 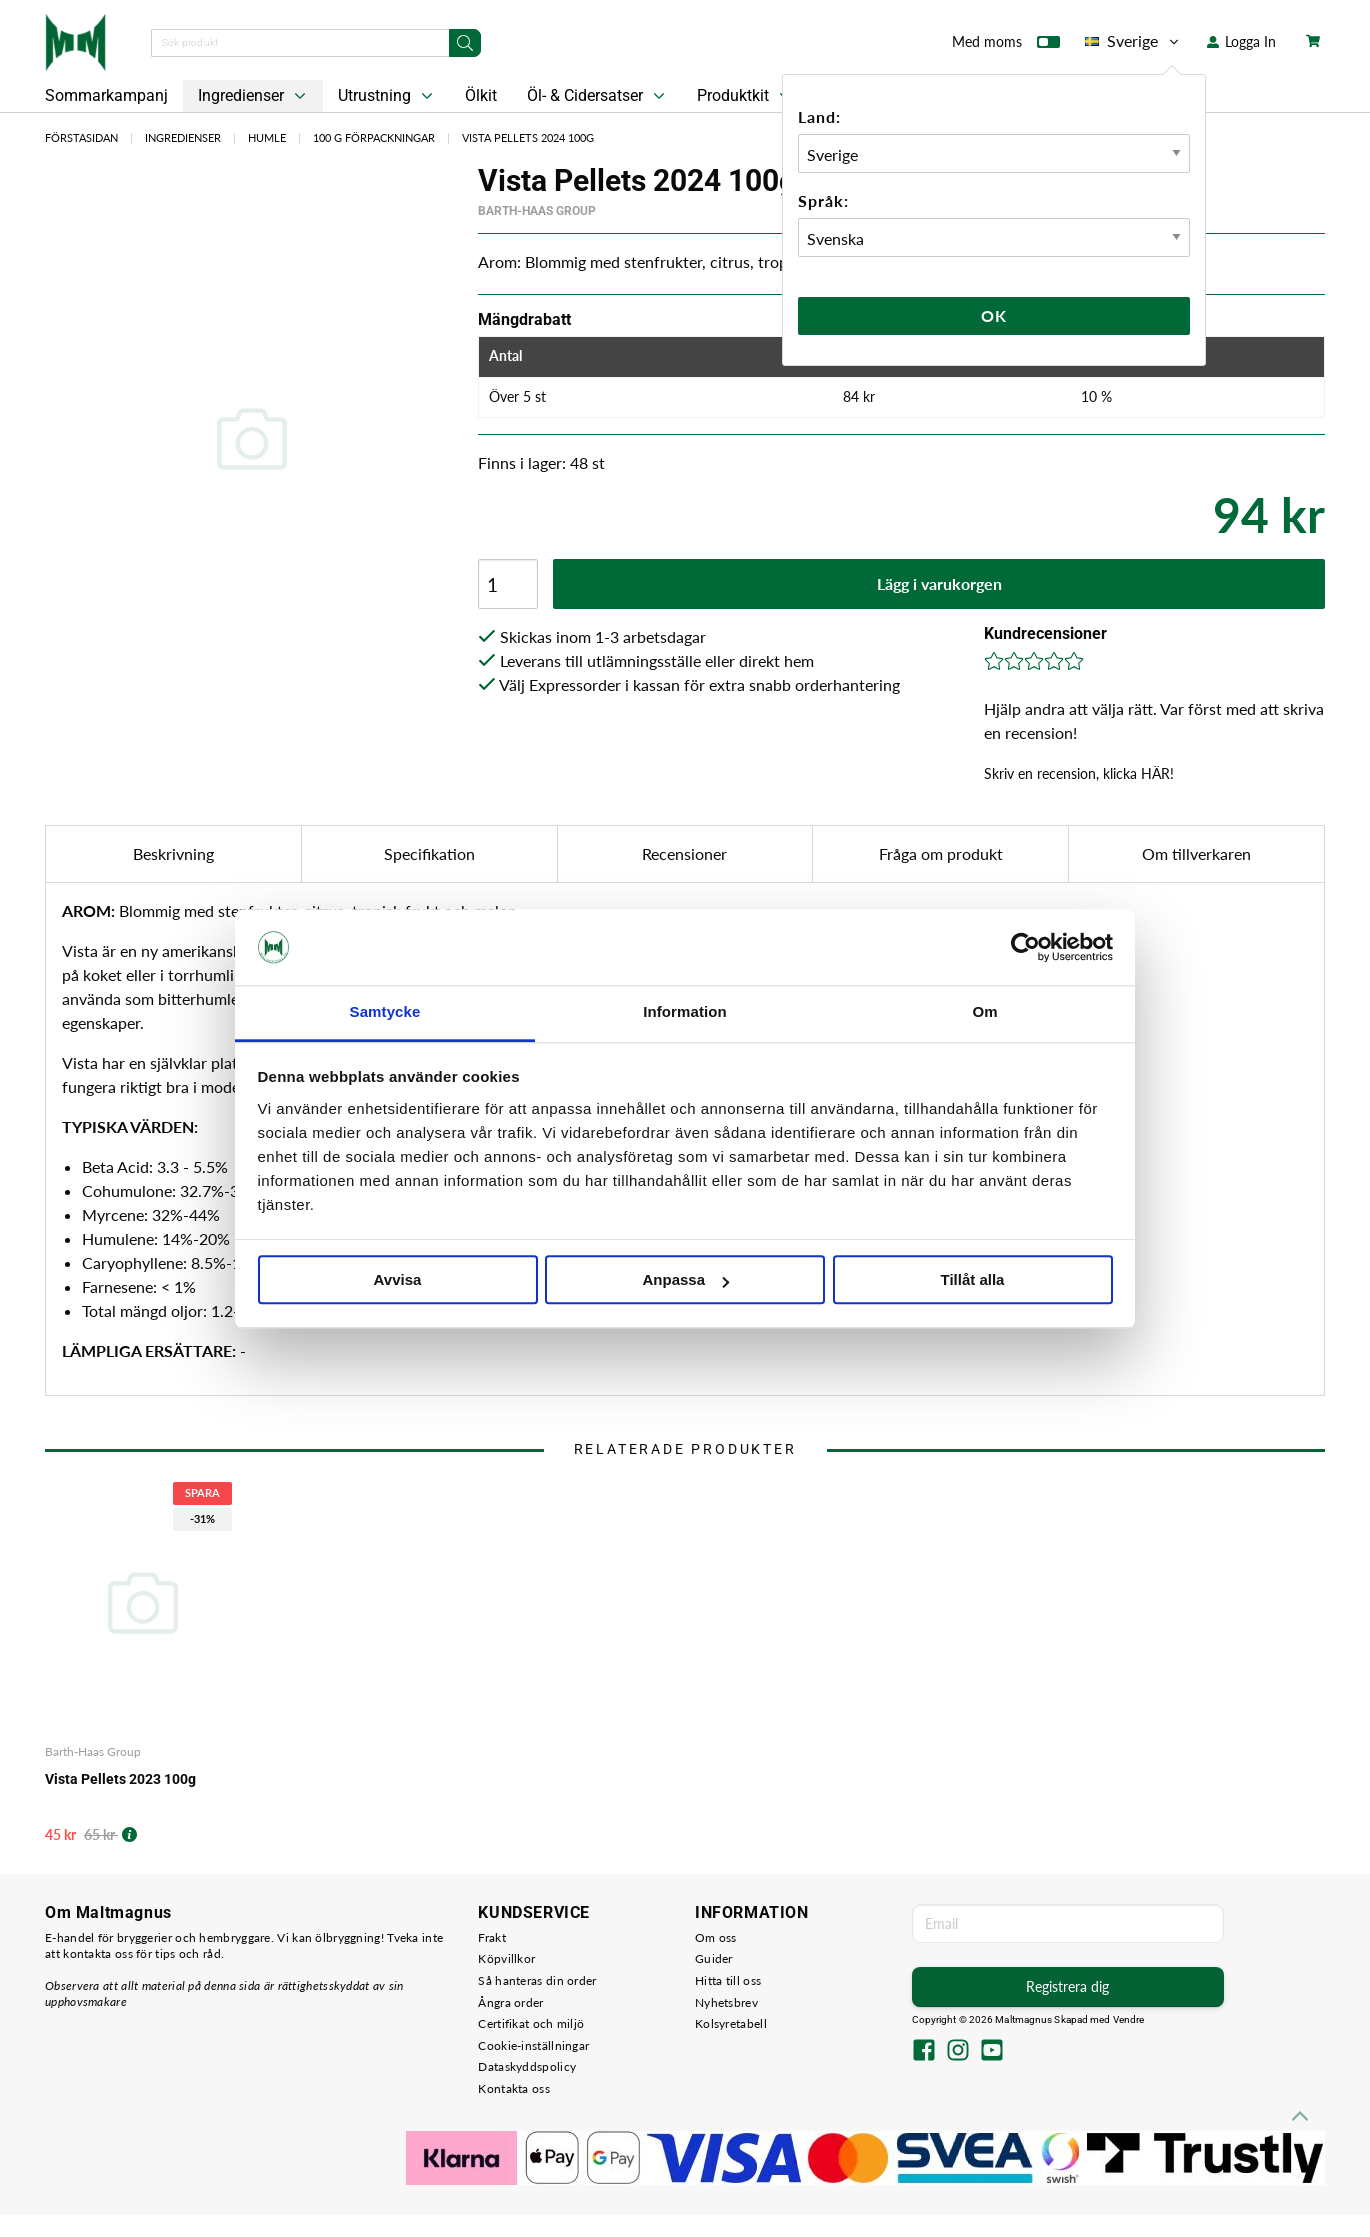 I want to click on Om [tab], so click(x=984, y=1012).